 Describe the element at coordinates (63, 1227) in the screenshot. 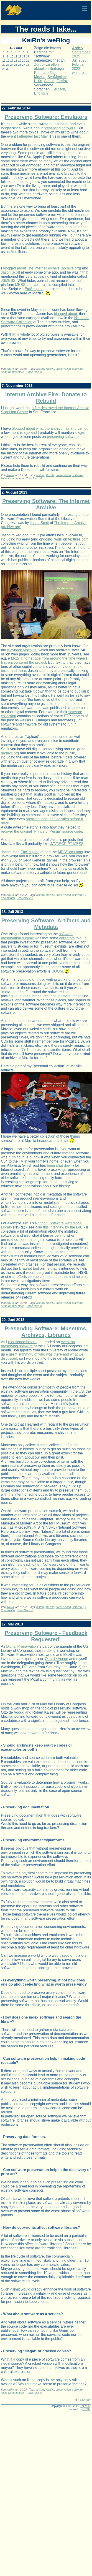

I see `this interview by the LoC` at that location.